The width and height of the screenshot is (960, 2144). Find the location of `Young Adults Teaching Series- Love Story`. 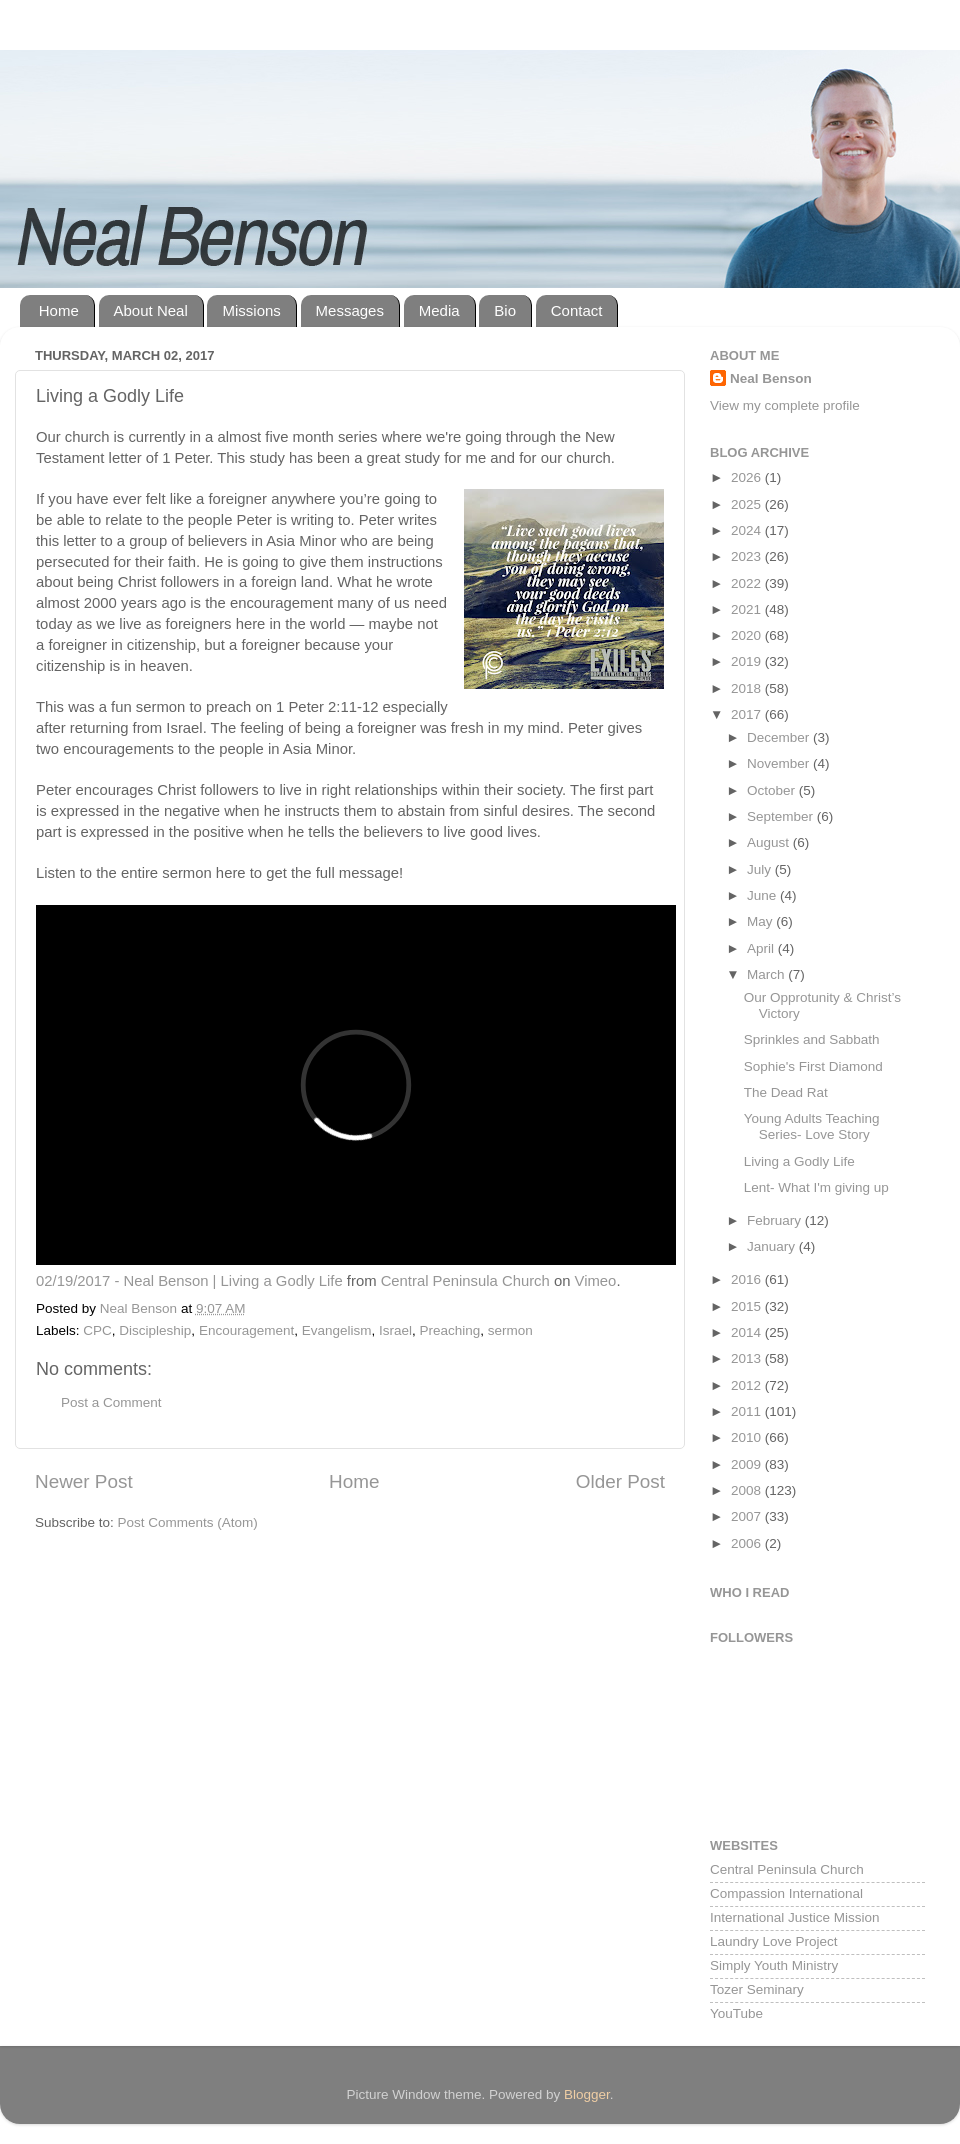

Young Adults Teaching Series- Love Story is located at coordinates (812, 1126).